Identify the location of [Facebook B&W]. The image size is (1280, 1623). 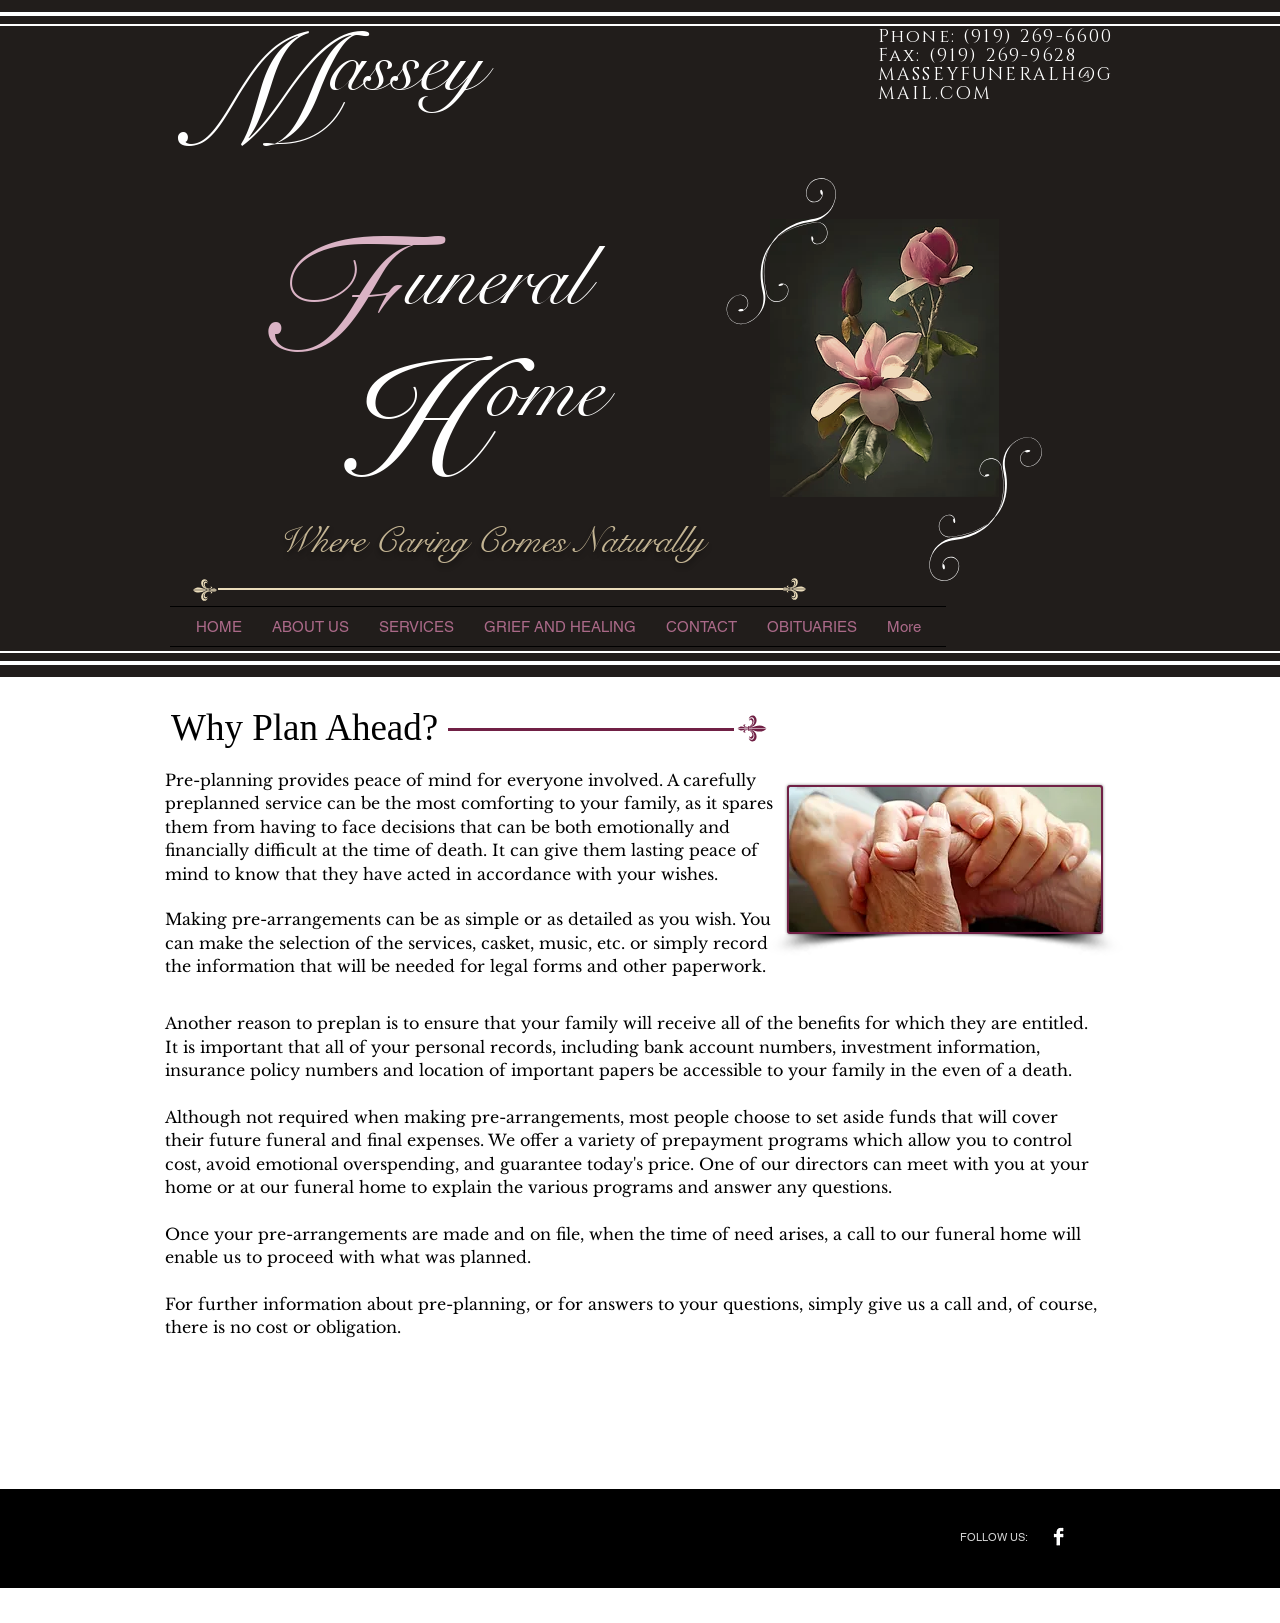
(1058, 1536).